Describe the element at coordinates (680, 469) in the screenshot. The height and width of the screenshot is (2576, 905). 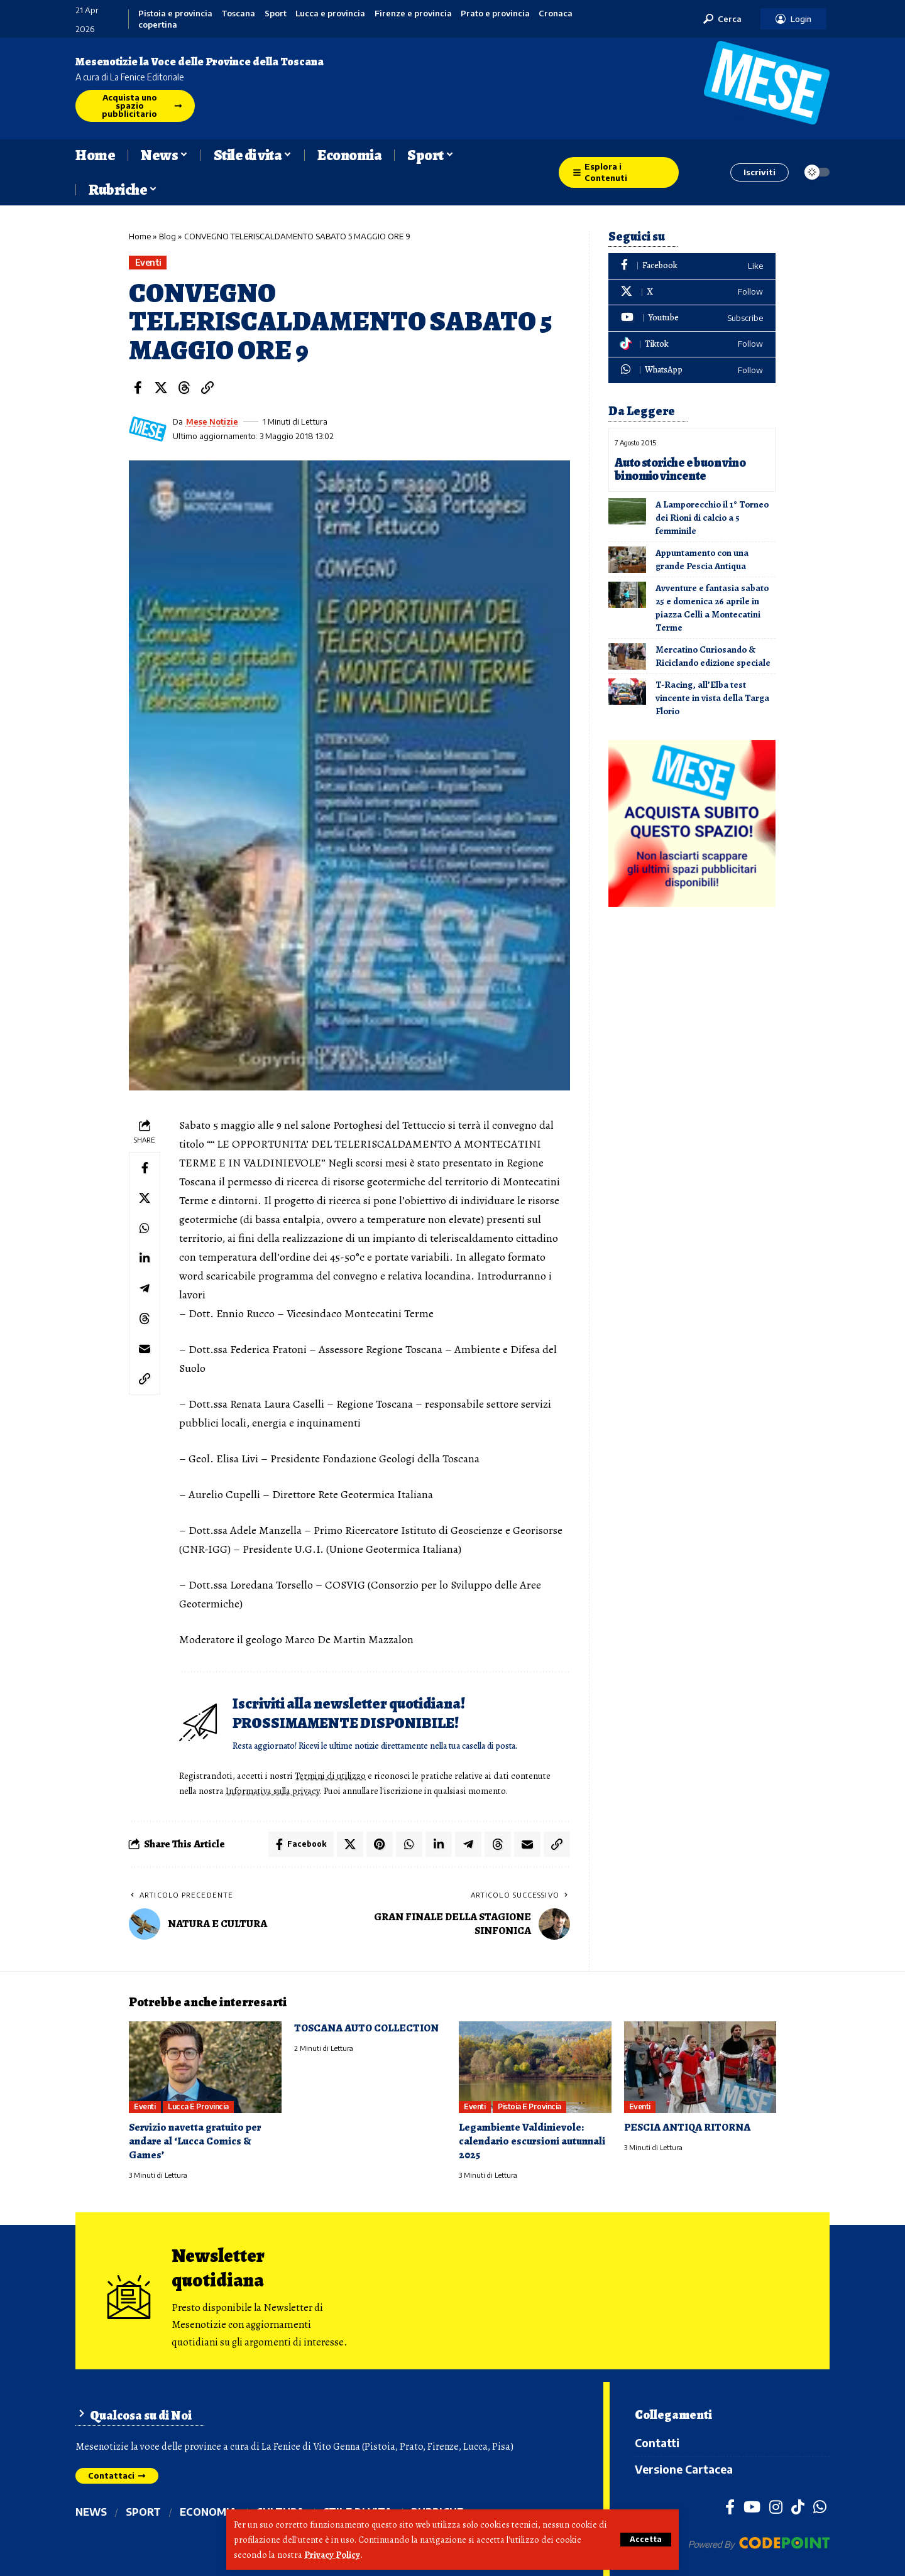
I see `Auto storiche e buon vino binomio vincente` at that location.